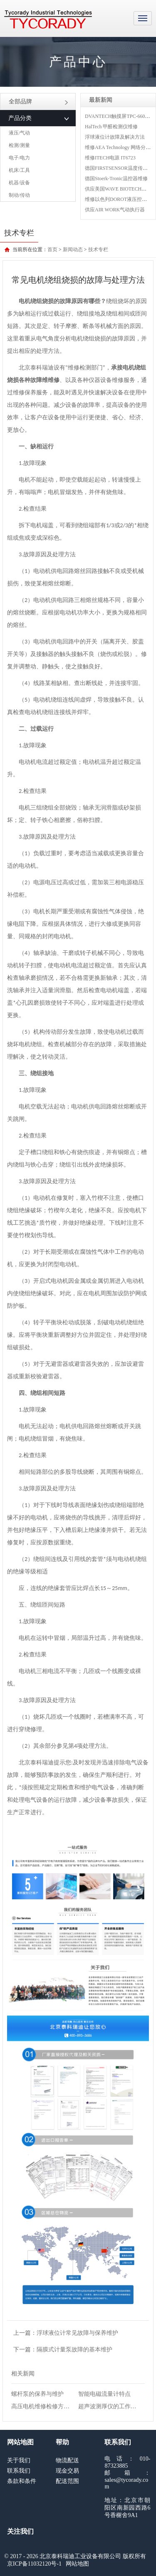 The width and height of the screenshot is (156, 2576). What do you see at coordinates (19, 195) in the screenshot?
I see `制动/传动` at bounding box center [19, 195].